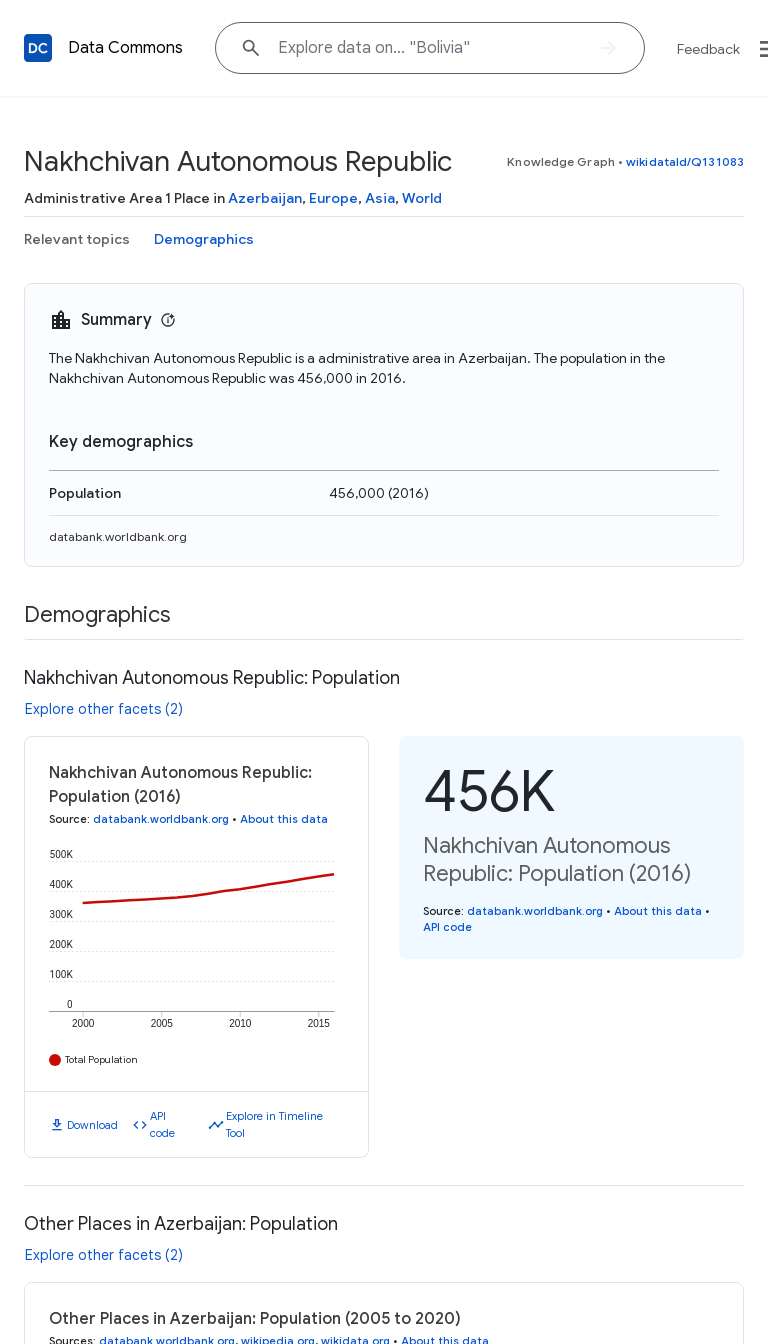 The width and height of the screenshot is (768, 1344). Describe the element at coordinates (118, 536) in the screenshot. I see `databank.worldbank.org` at that location.